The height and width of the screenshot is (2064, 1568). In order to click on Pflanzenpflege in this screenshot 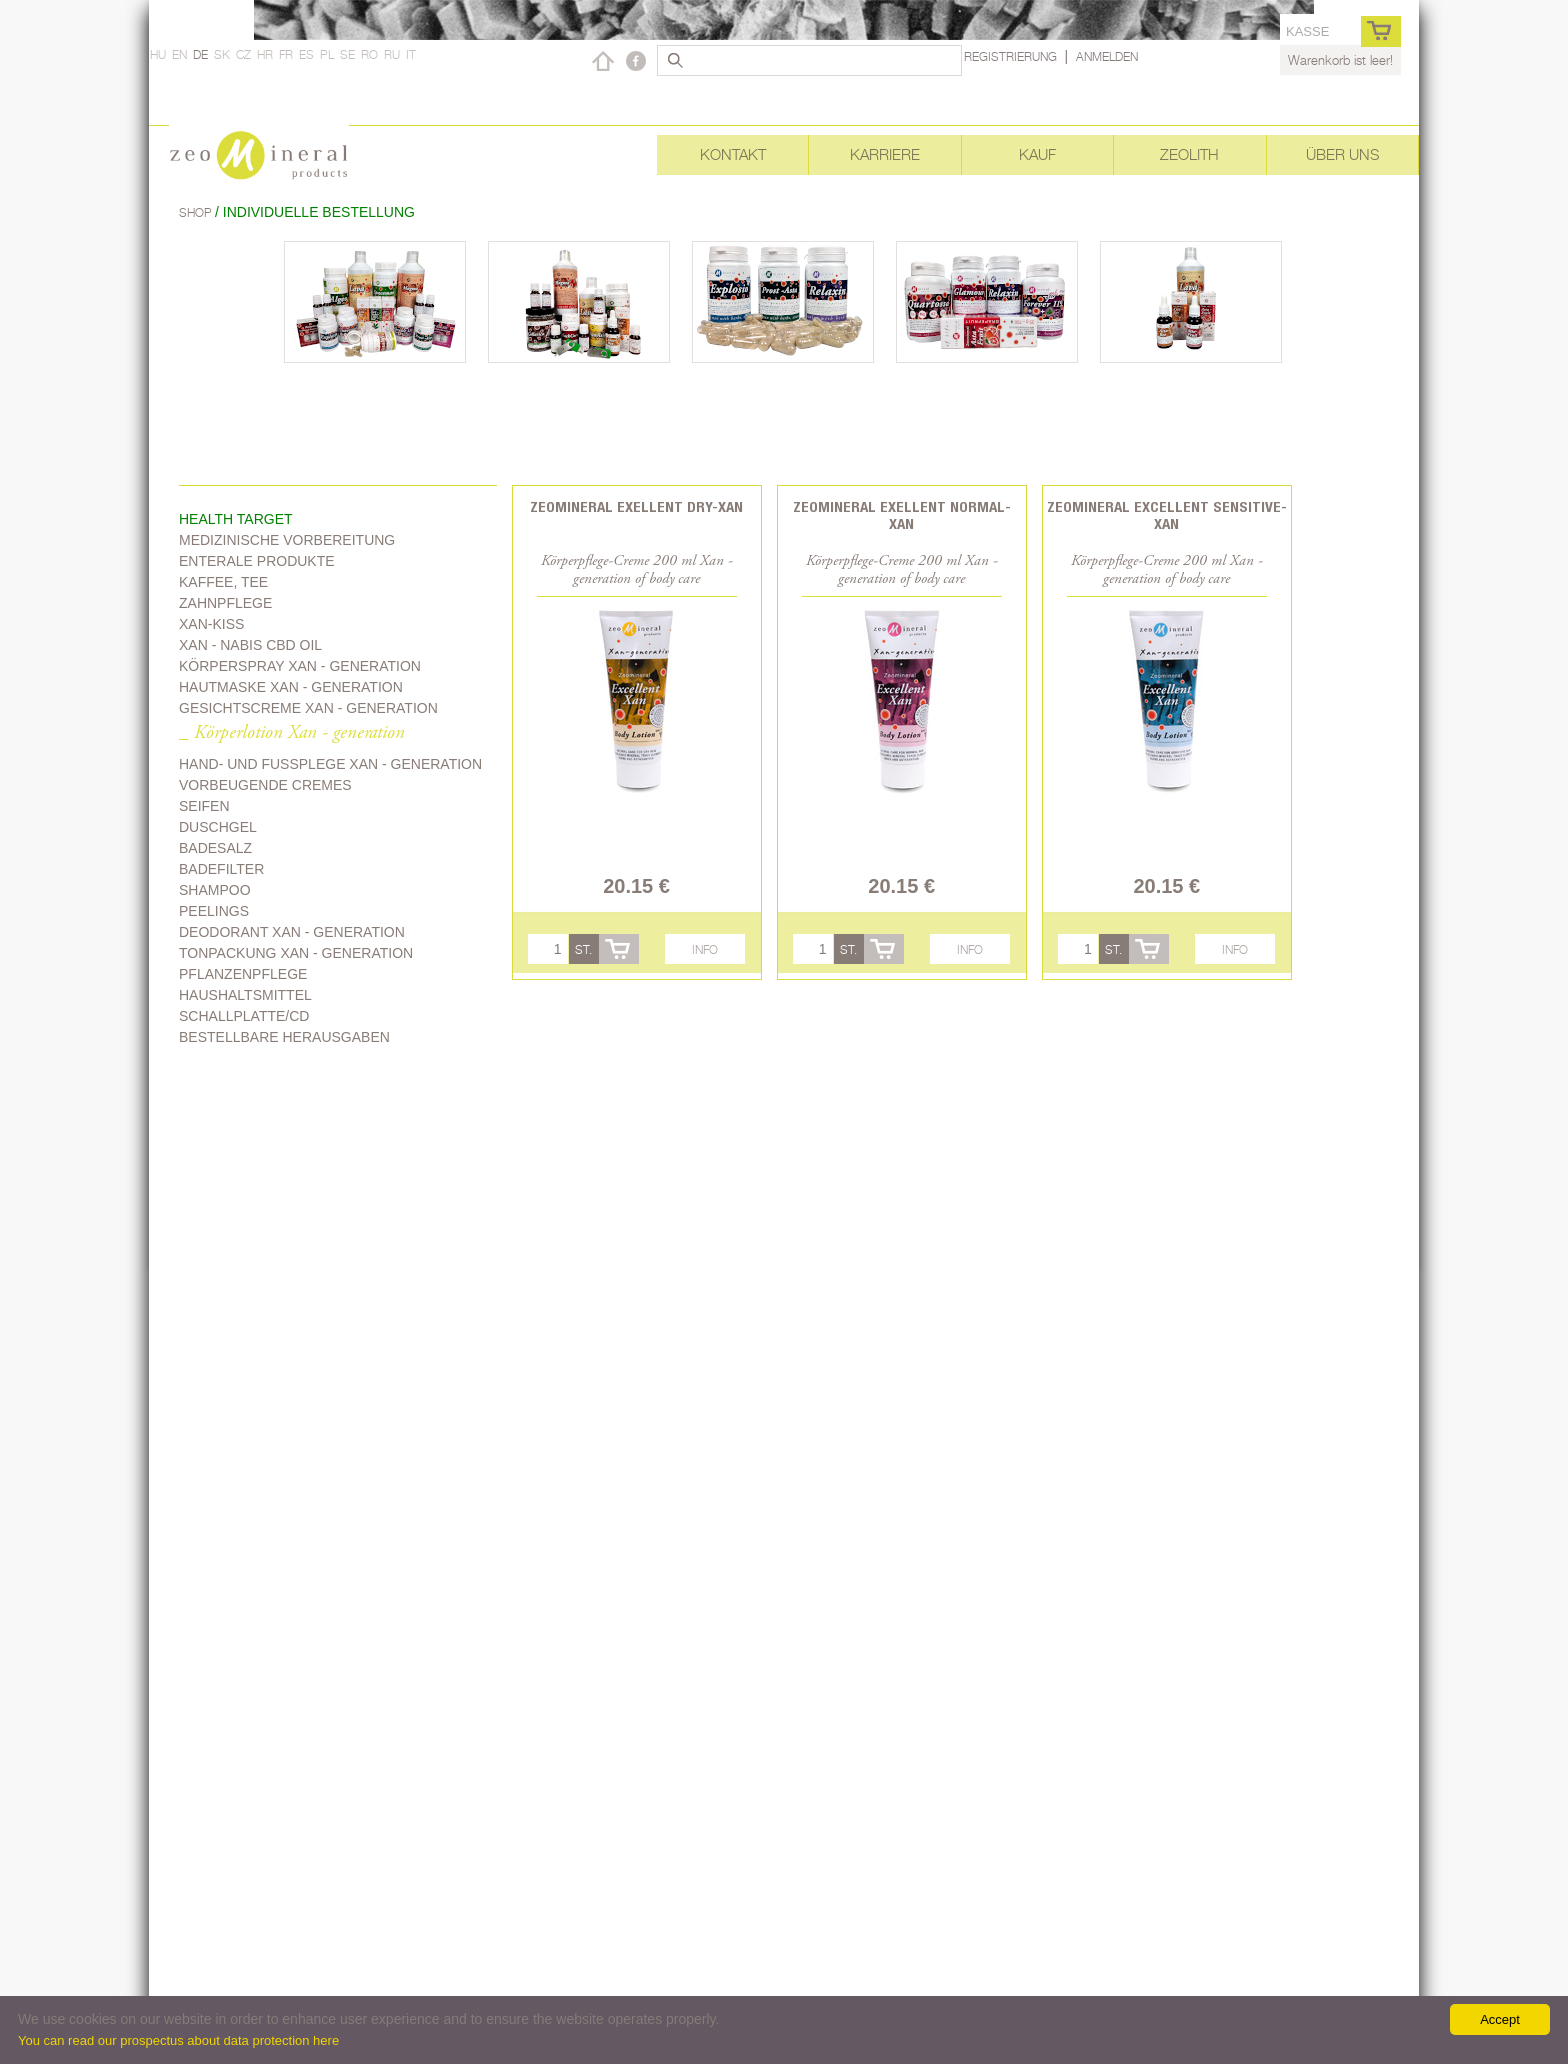, I will do `click(243, 974)`.